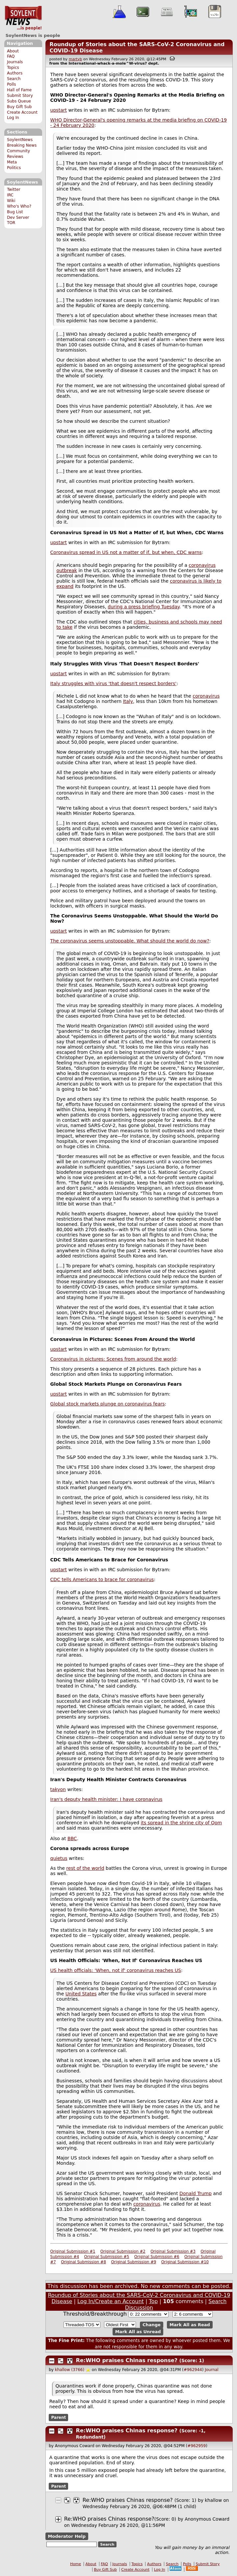 The image size is (237, 2576). I want to click on Hall of Fame, so click(19, 90).